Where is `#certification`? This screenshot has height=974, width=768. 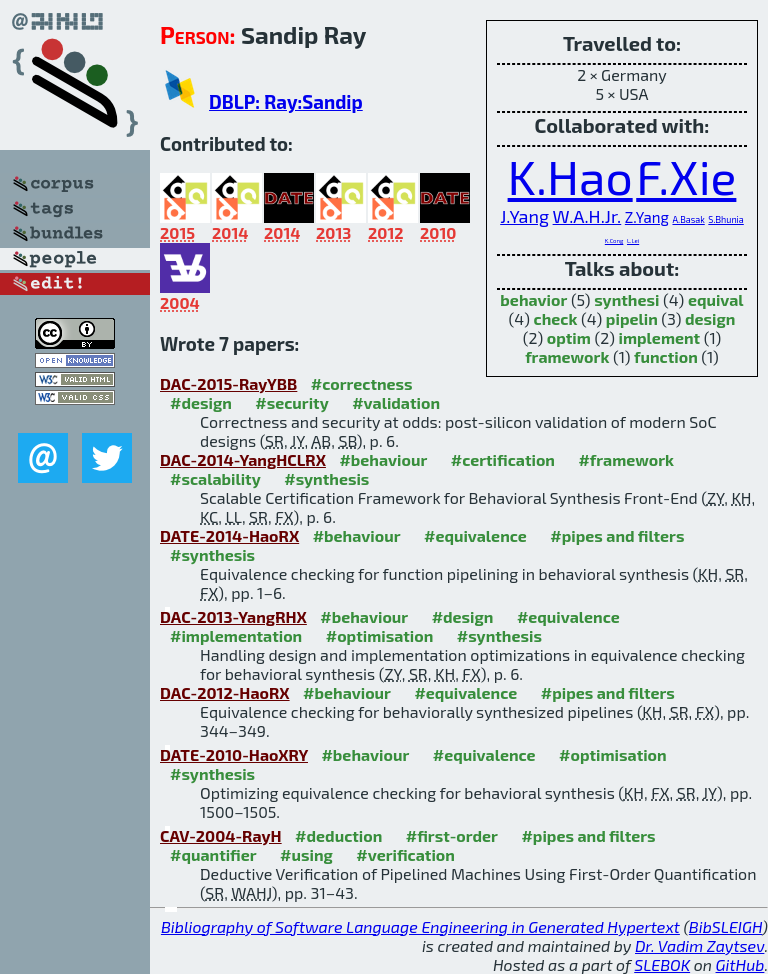
#certification is located at coordinates (503, 459).